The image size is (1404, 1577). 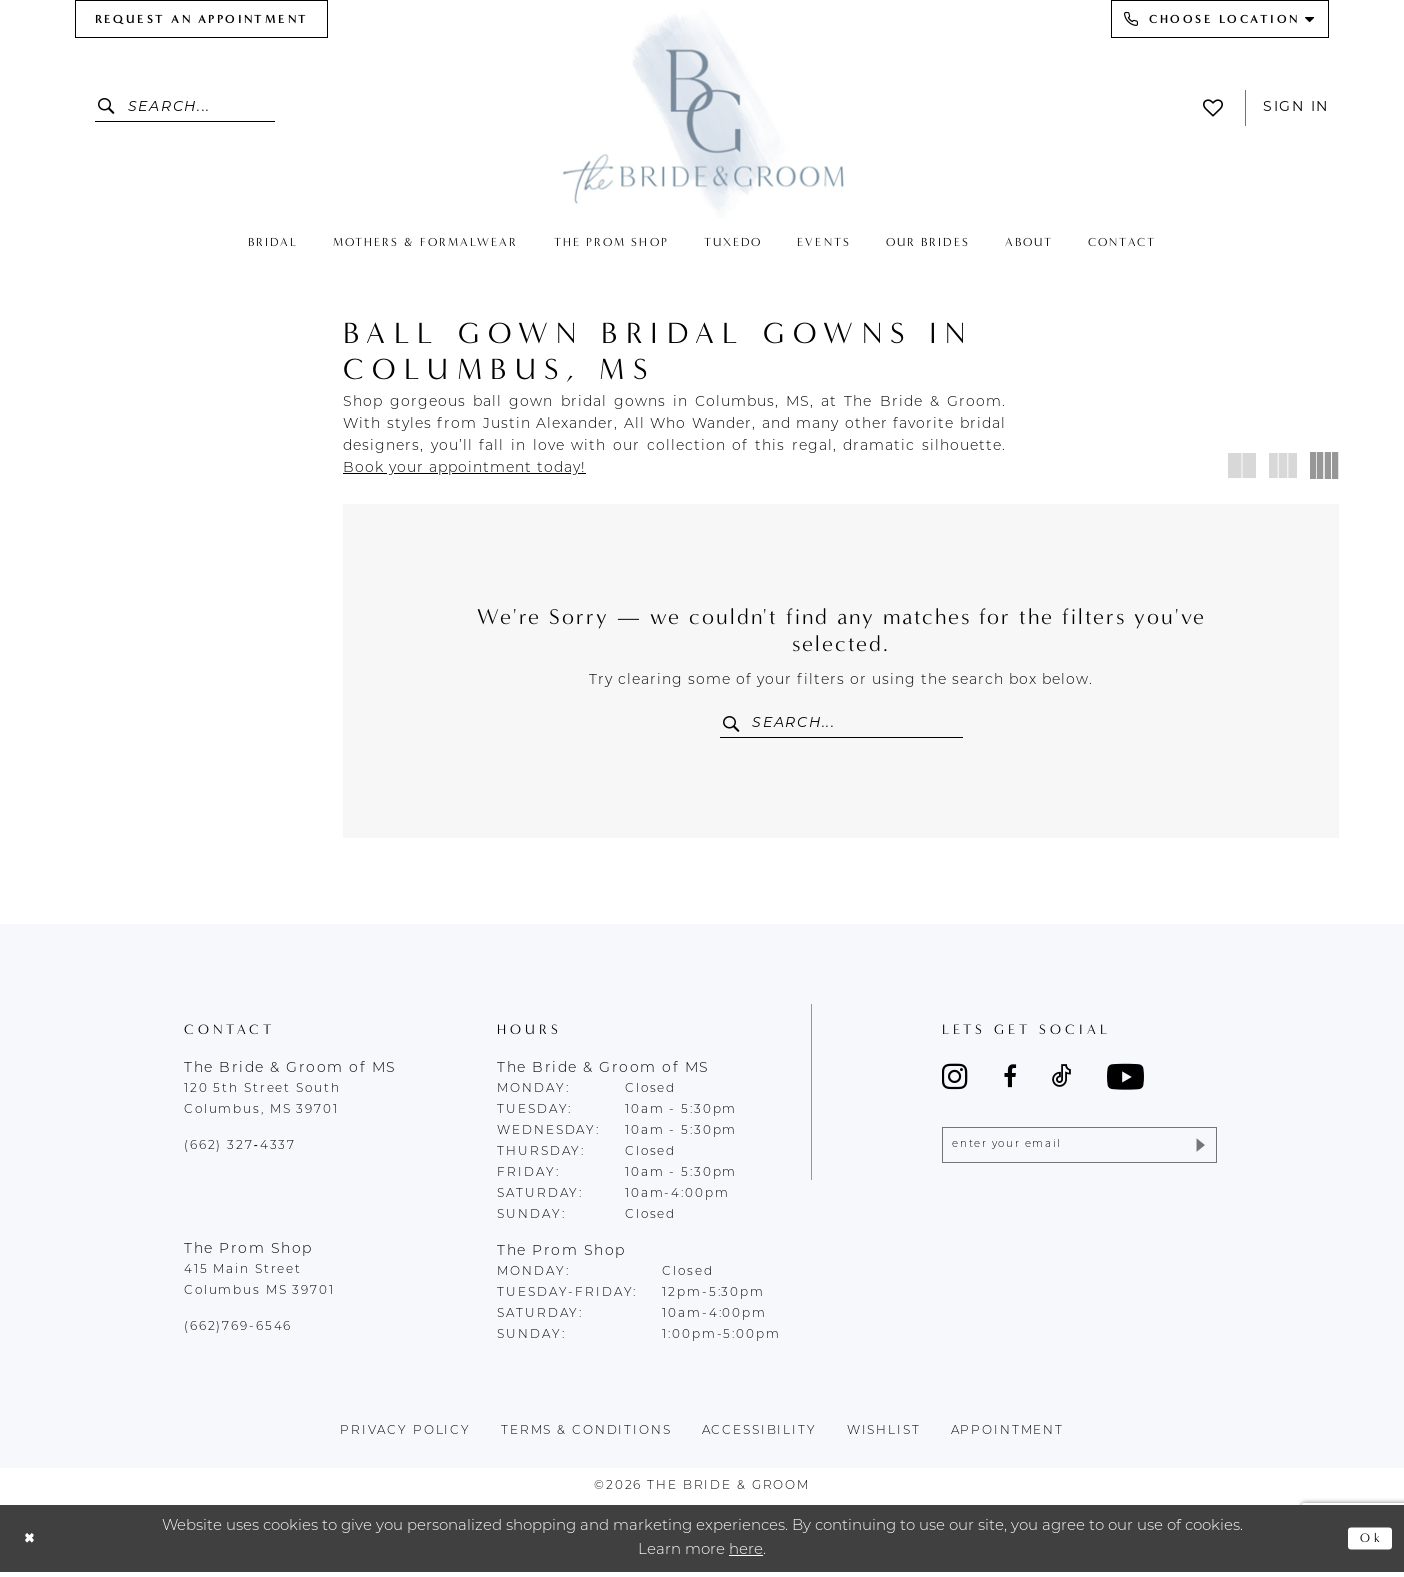 I want to click on terms & conditions, so click(x=586, y=1436).